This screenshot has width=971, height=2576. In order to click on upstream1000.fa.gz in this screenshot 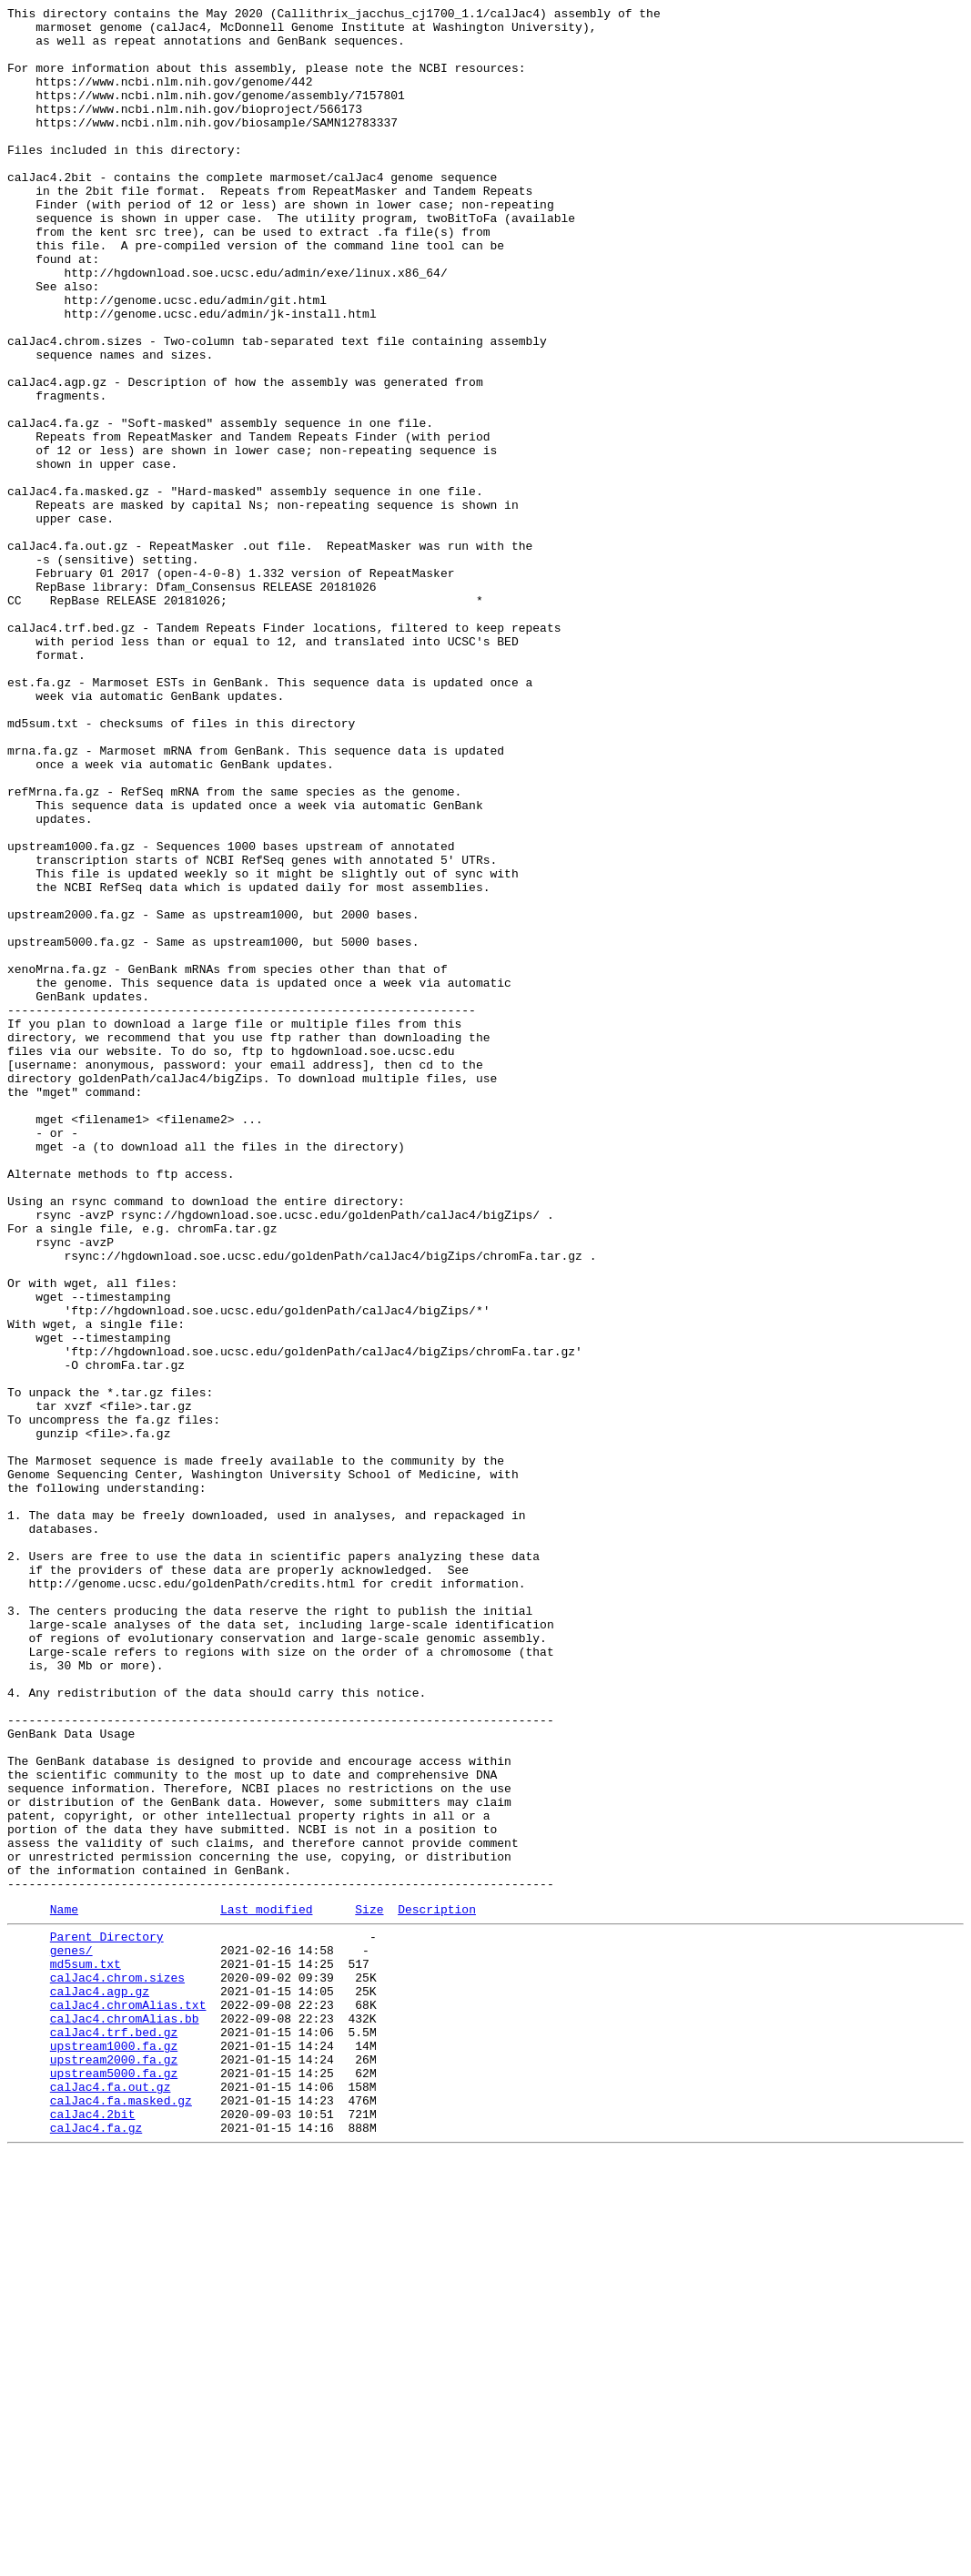, I will do `click(113, 2449)`.